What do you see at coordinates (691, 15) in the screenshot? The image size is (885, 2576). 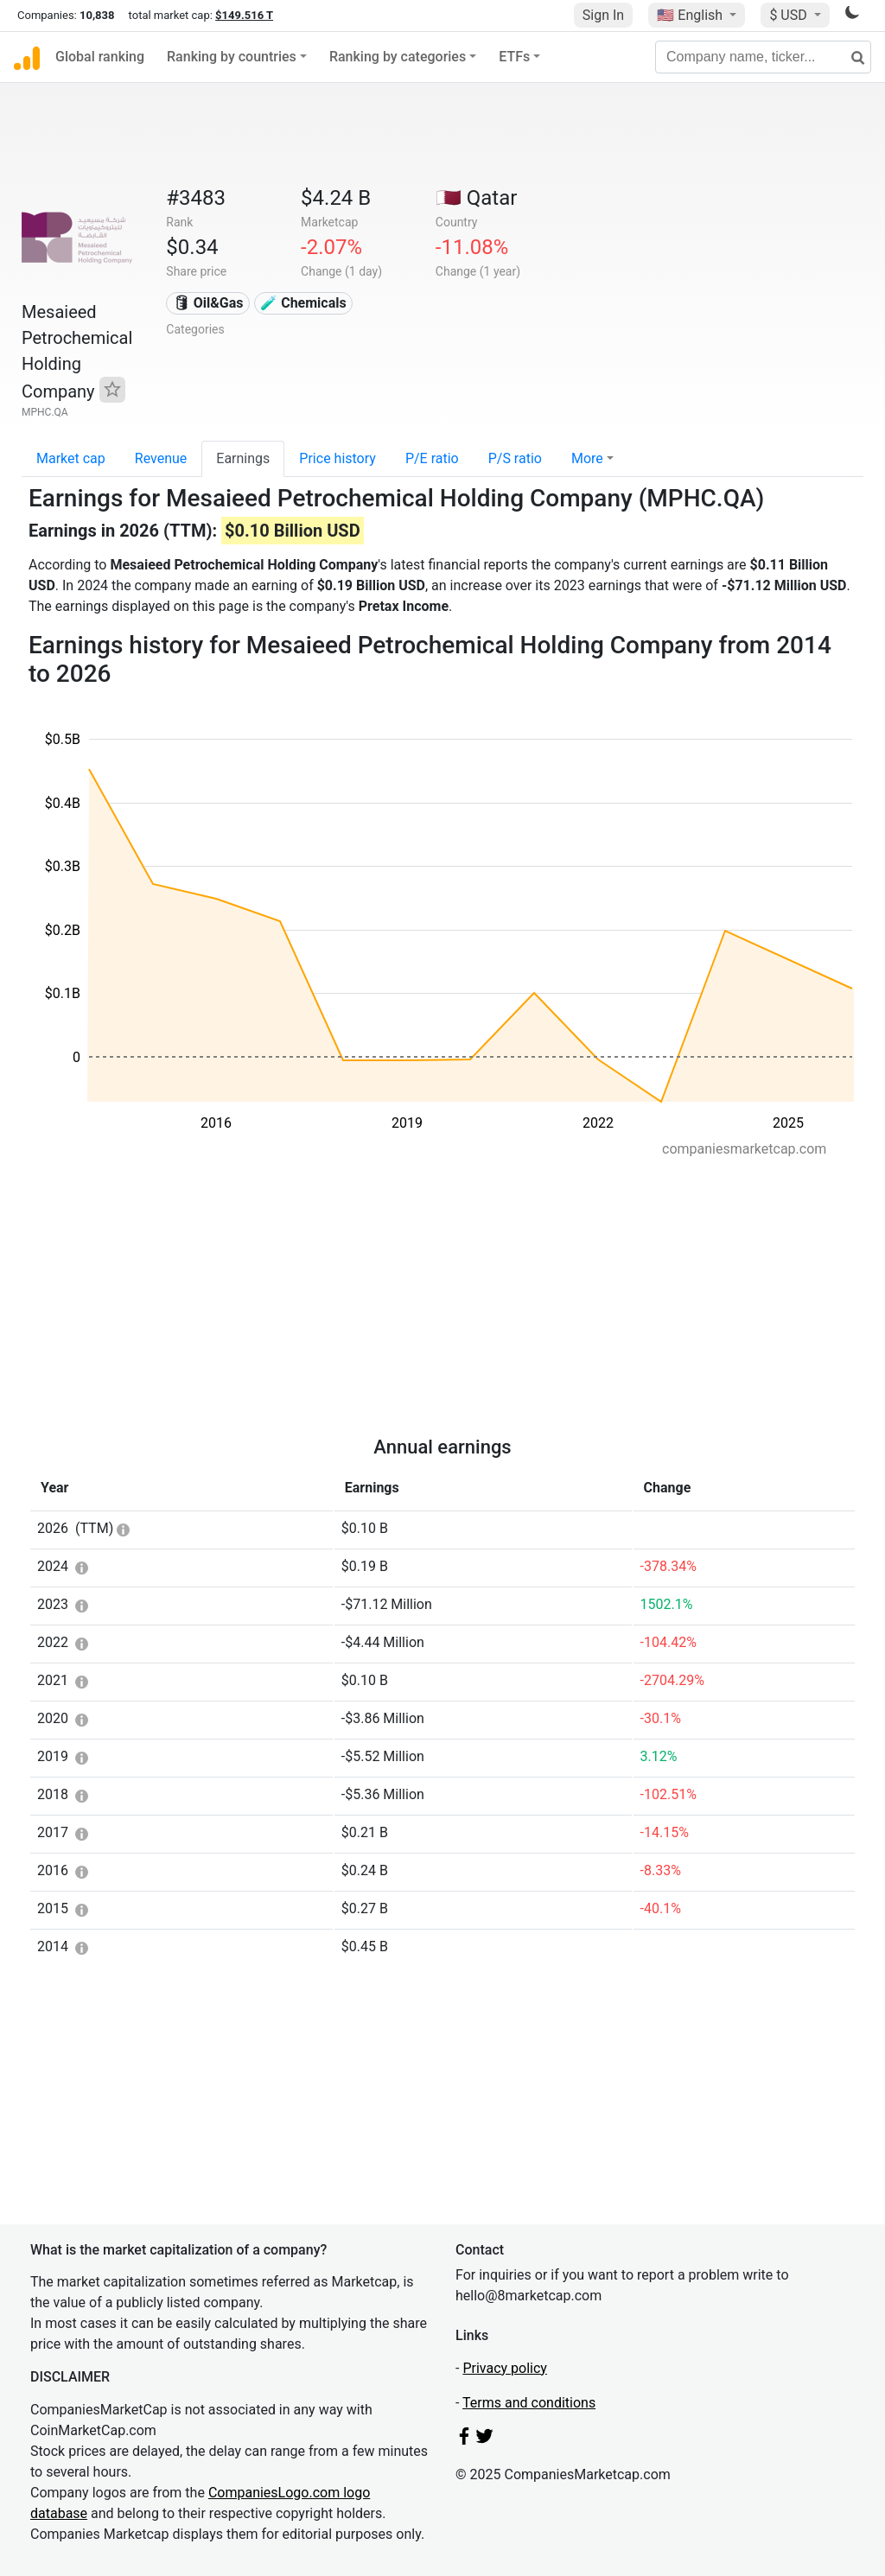 I see `🇺🇸` at bounding box center [691, 15].